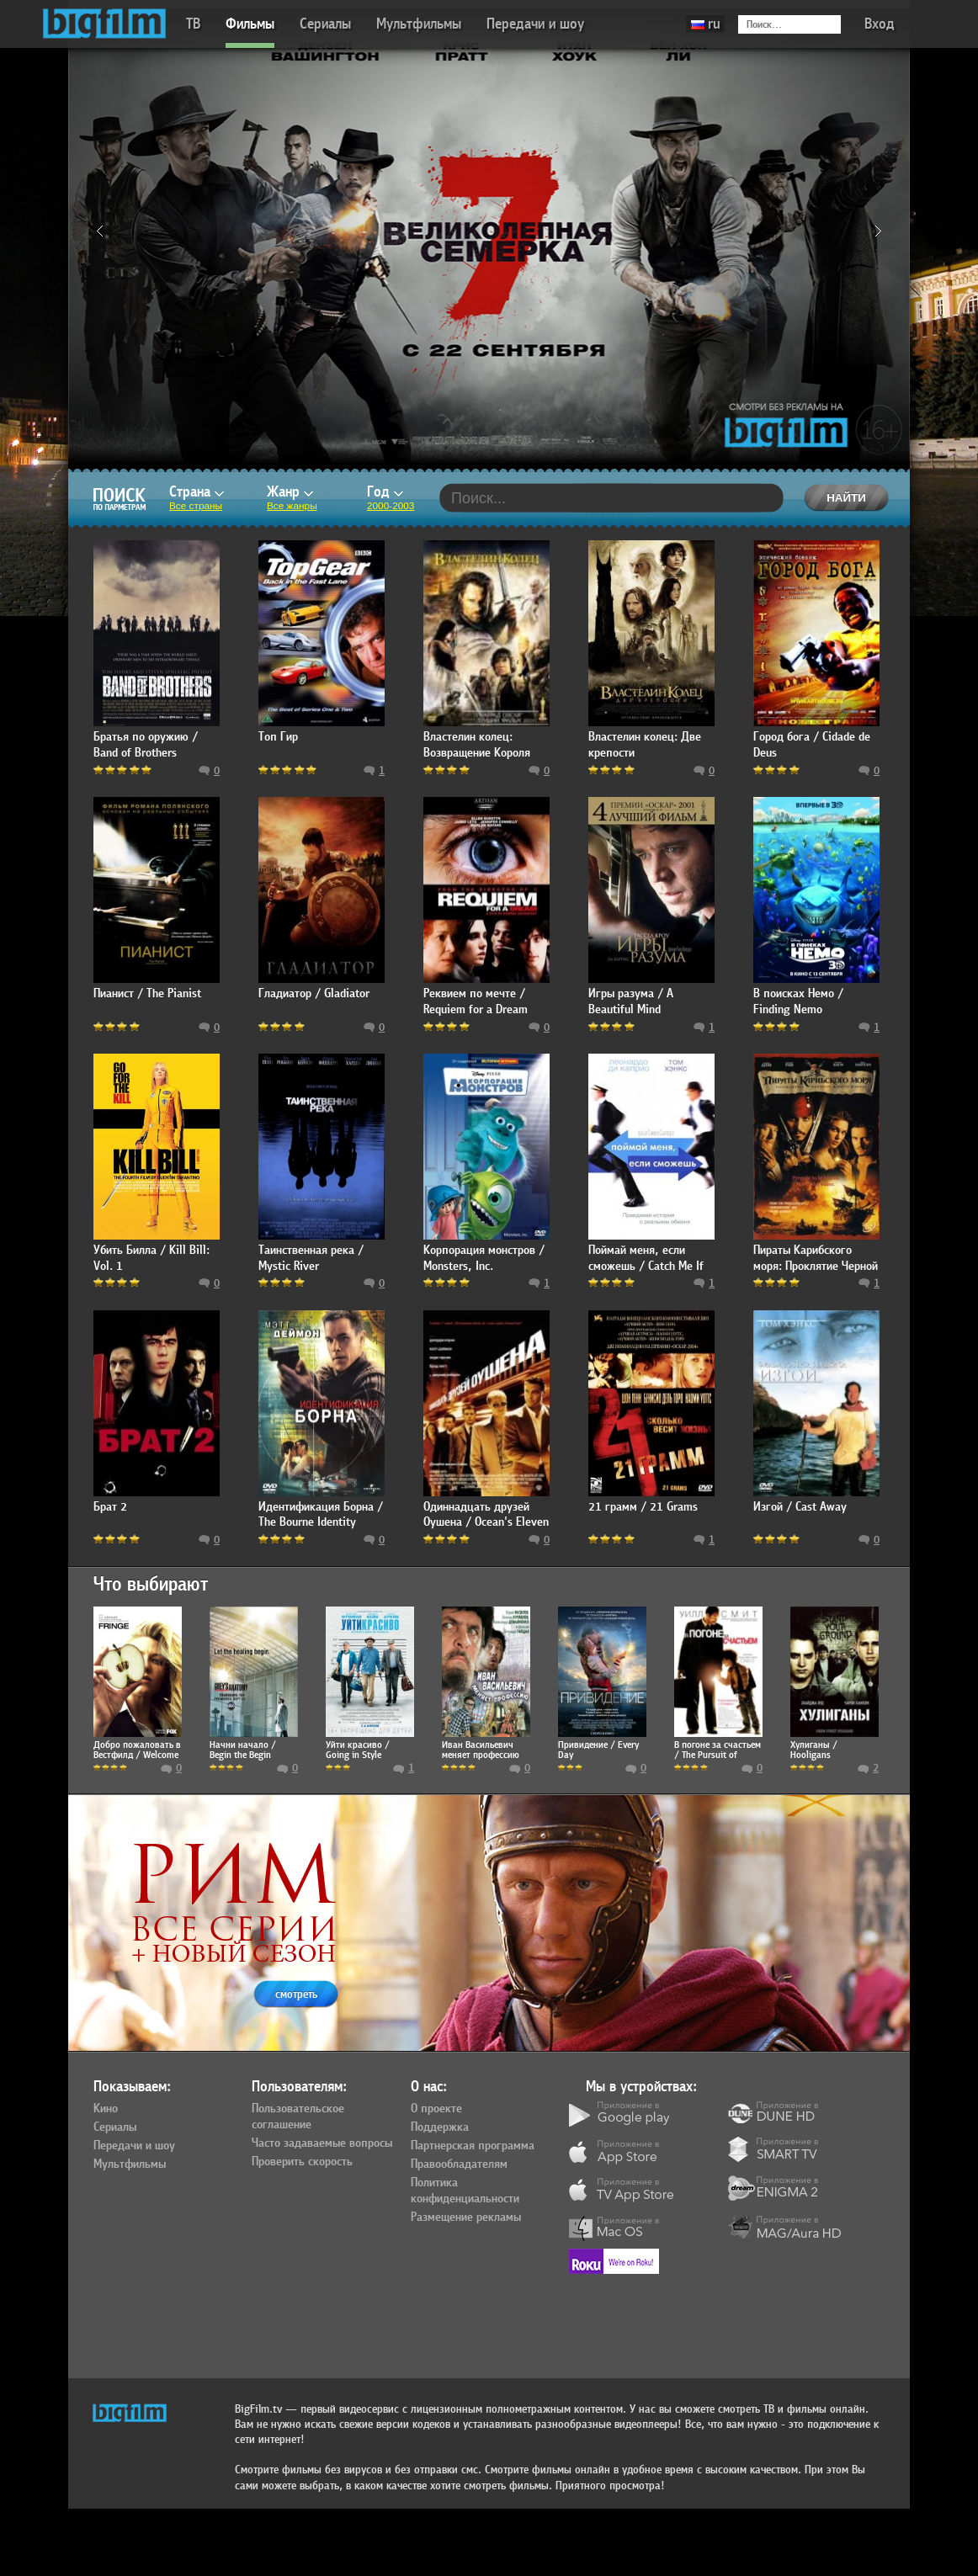  I want to click on Передачи и шоу, so click(535, 24).